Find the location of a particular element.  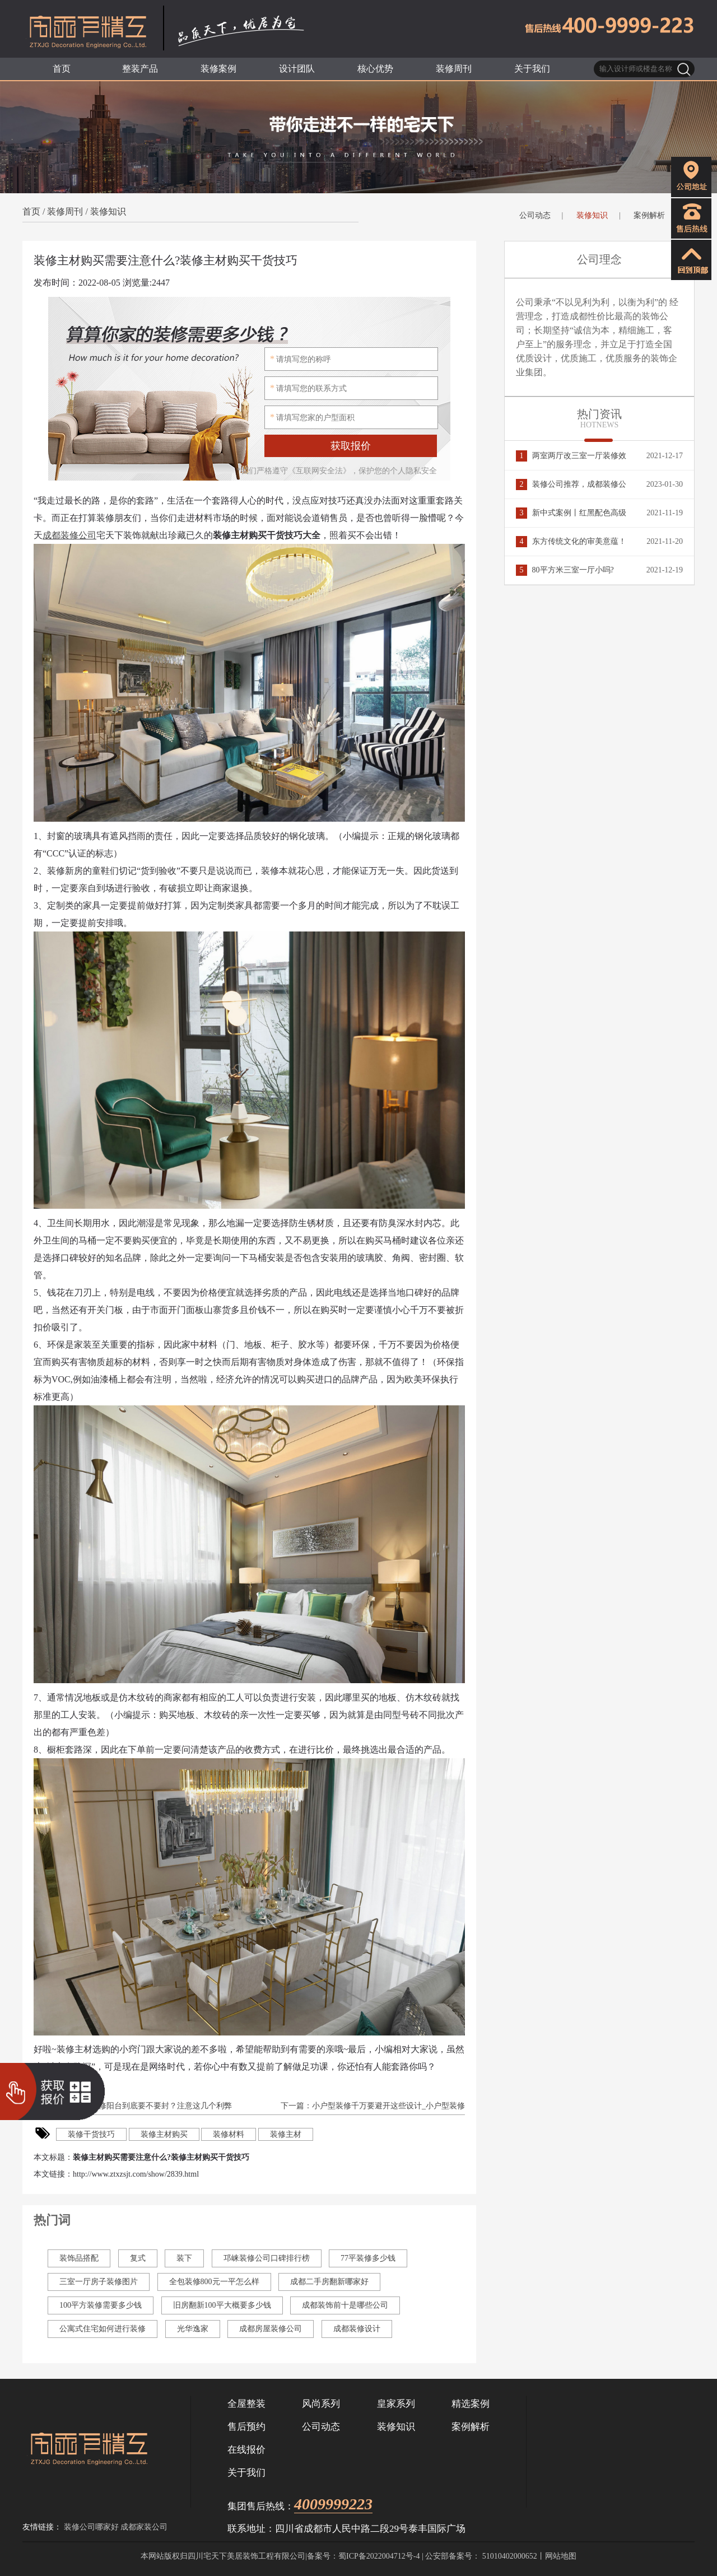

成都装修设计 is located at coordinates (356, 2329).